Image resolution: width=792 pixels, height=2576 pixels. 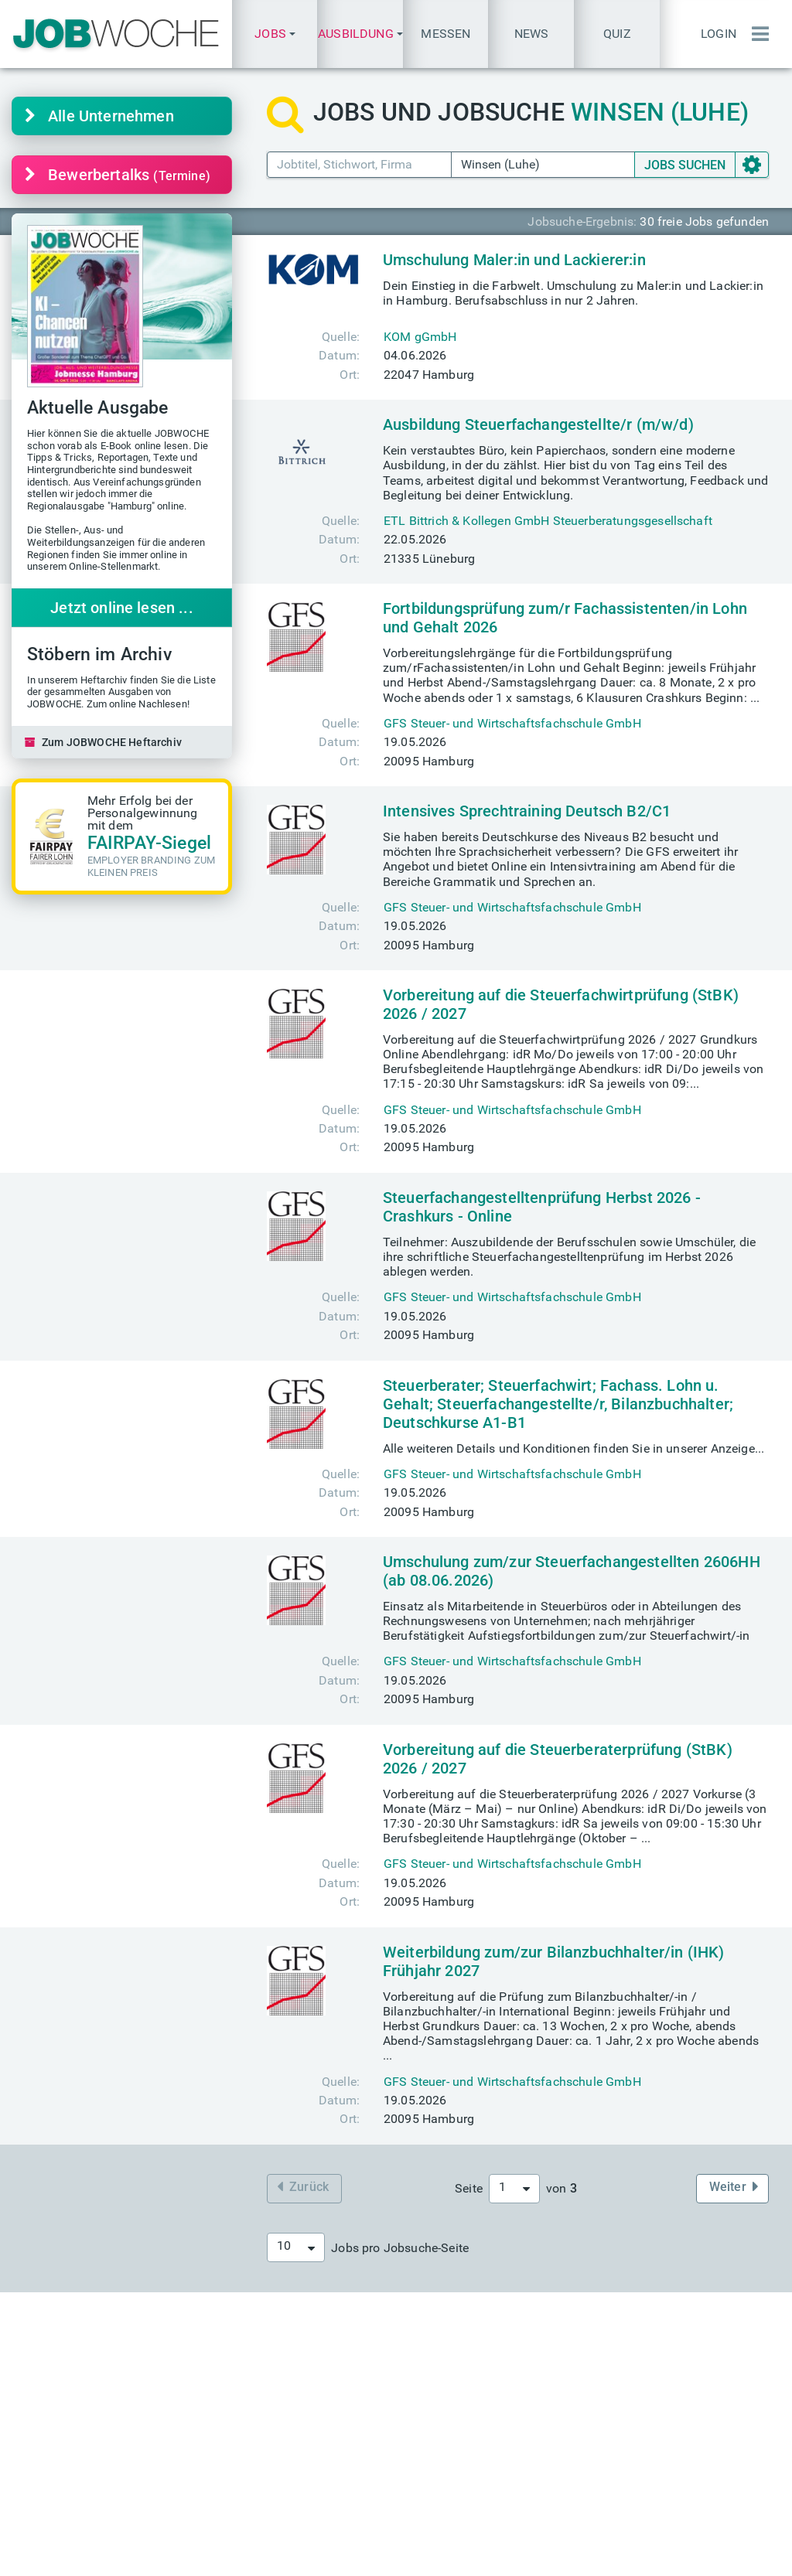 What do you see at coordinates (476, 2368) in the screenshot?
I see `Aktuelle Ausgabe` at bounding box center [476, 2368].